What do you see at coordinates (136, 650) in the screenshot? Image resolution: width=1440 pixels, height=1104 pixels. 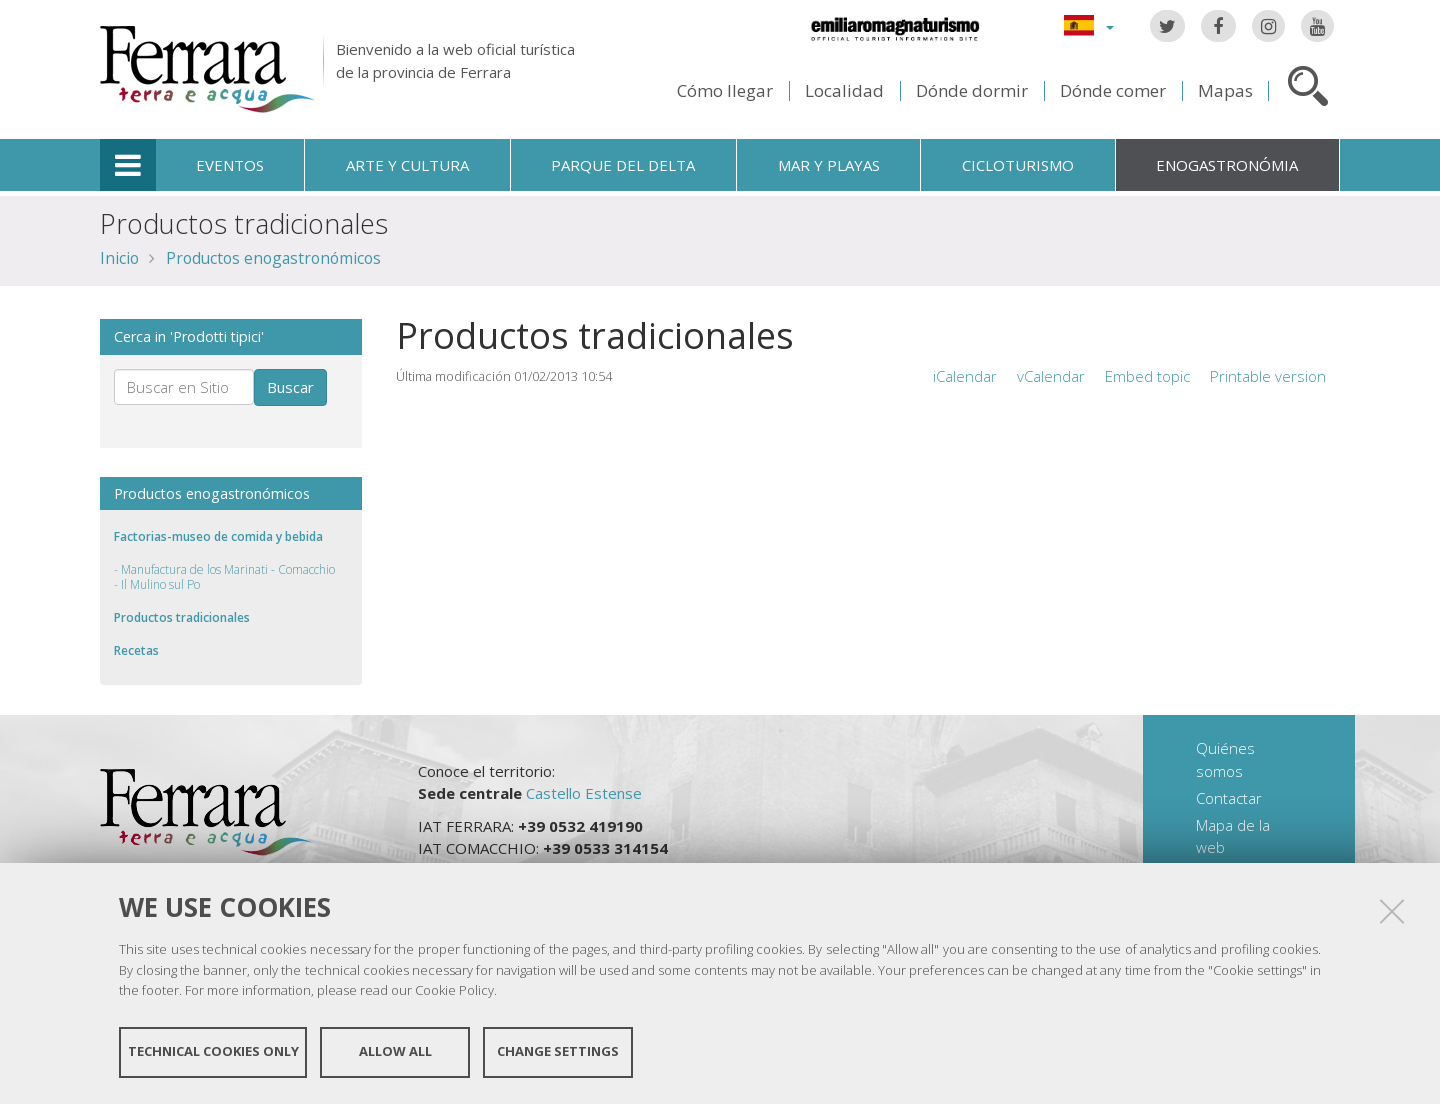 I see `Recetas` at bounding box center [136, 650].